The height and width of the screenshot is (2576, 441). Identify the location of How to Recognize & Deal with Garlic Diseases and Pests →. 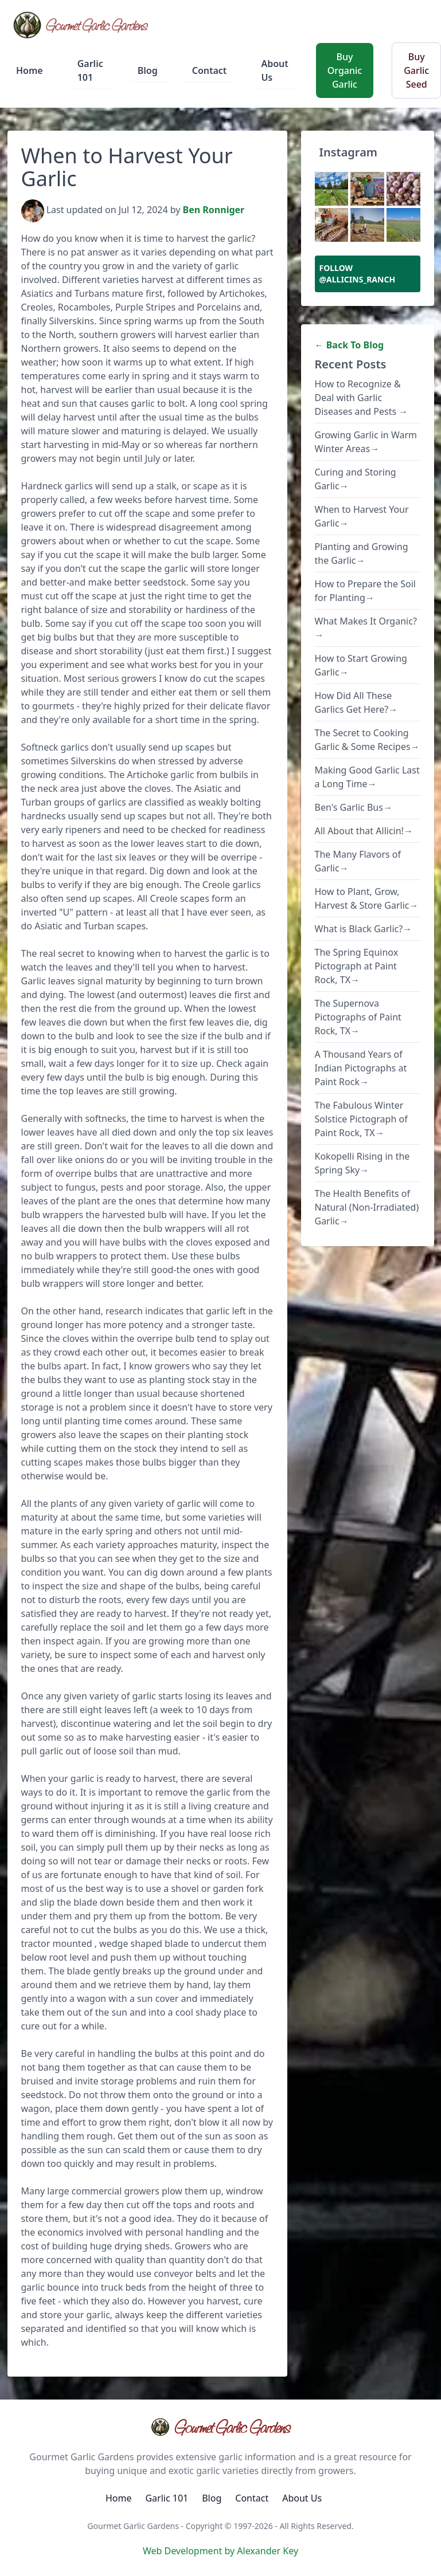
(361, 398).